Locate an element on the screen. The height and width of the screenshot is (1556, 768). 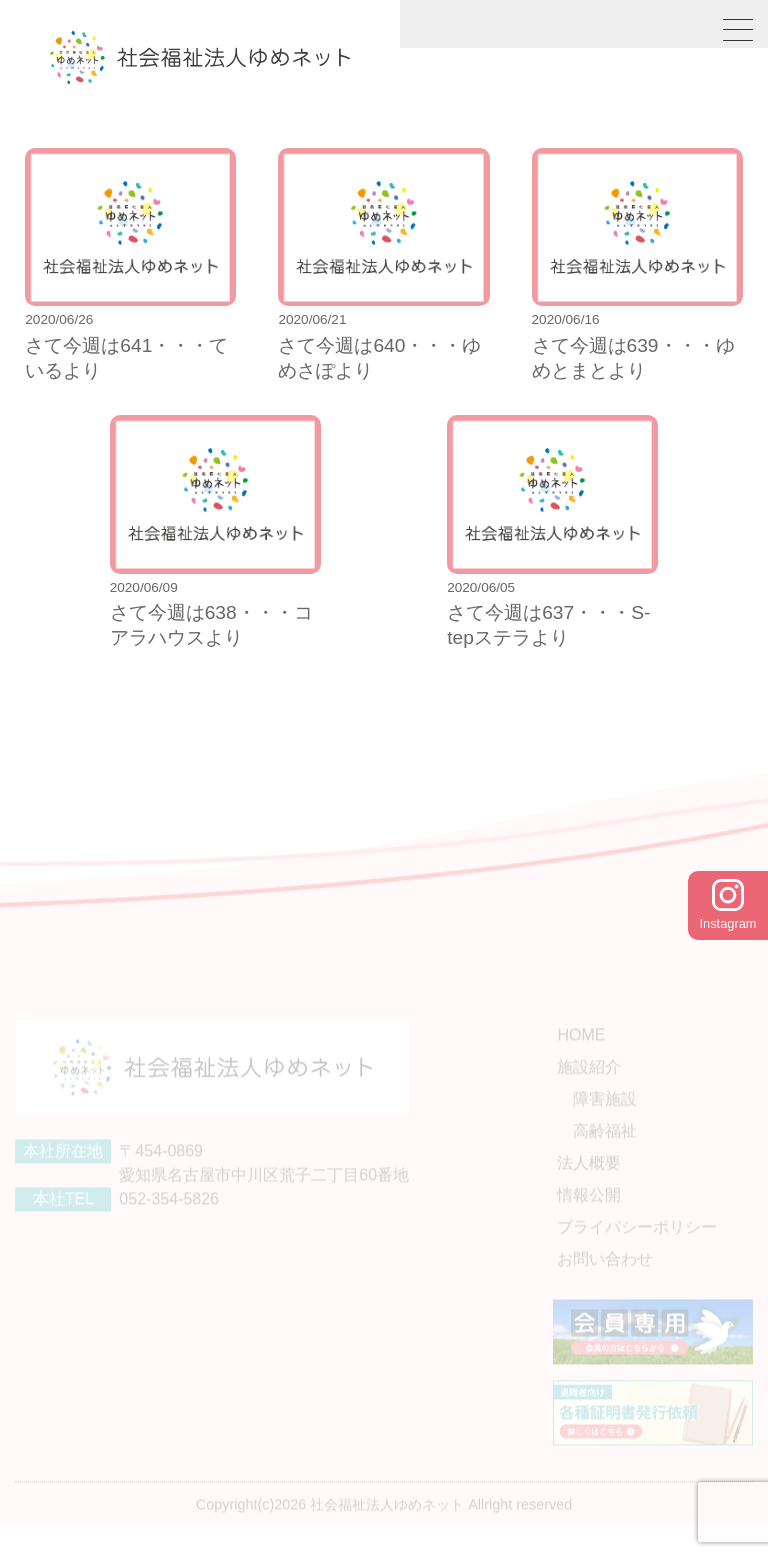
情報公開 is located at coordinates (589, 1213).